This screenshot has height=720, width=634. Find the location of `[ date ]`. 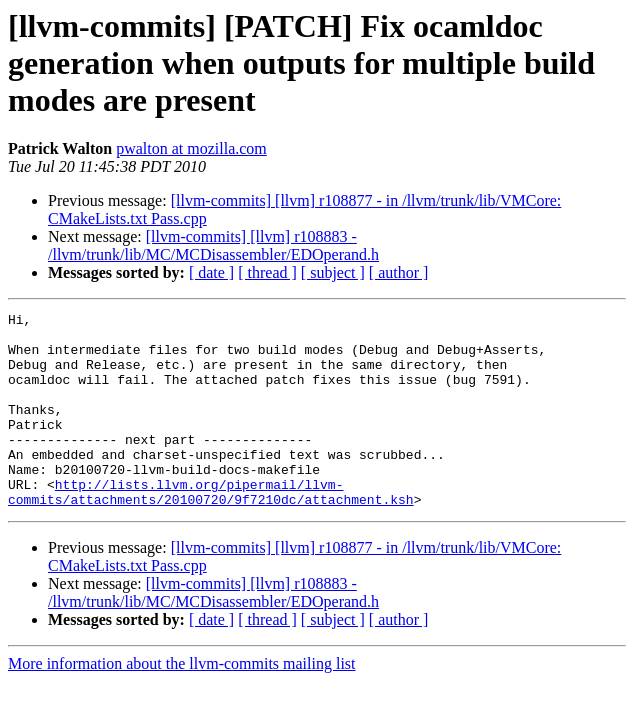

[ date ] is located at coordinates (211, 272).